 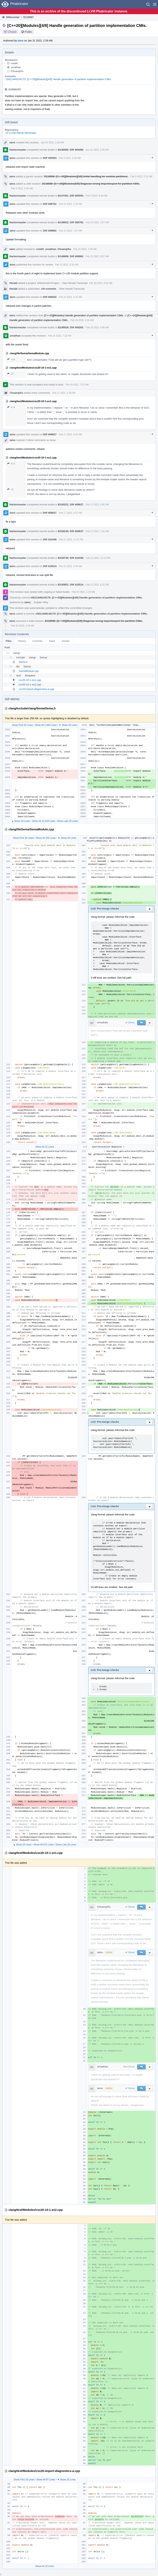 What do you see at coordinates (70, 222) in the screenshot?
I see `B149622: Diff 408762` at bounding box center [70, 222].